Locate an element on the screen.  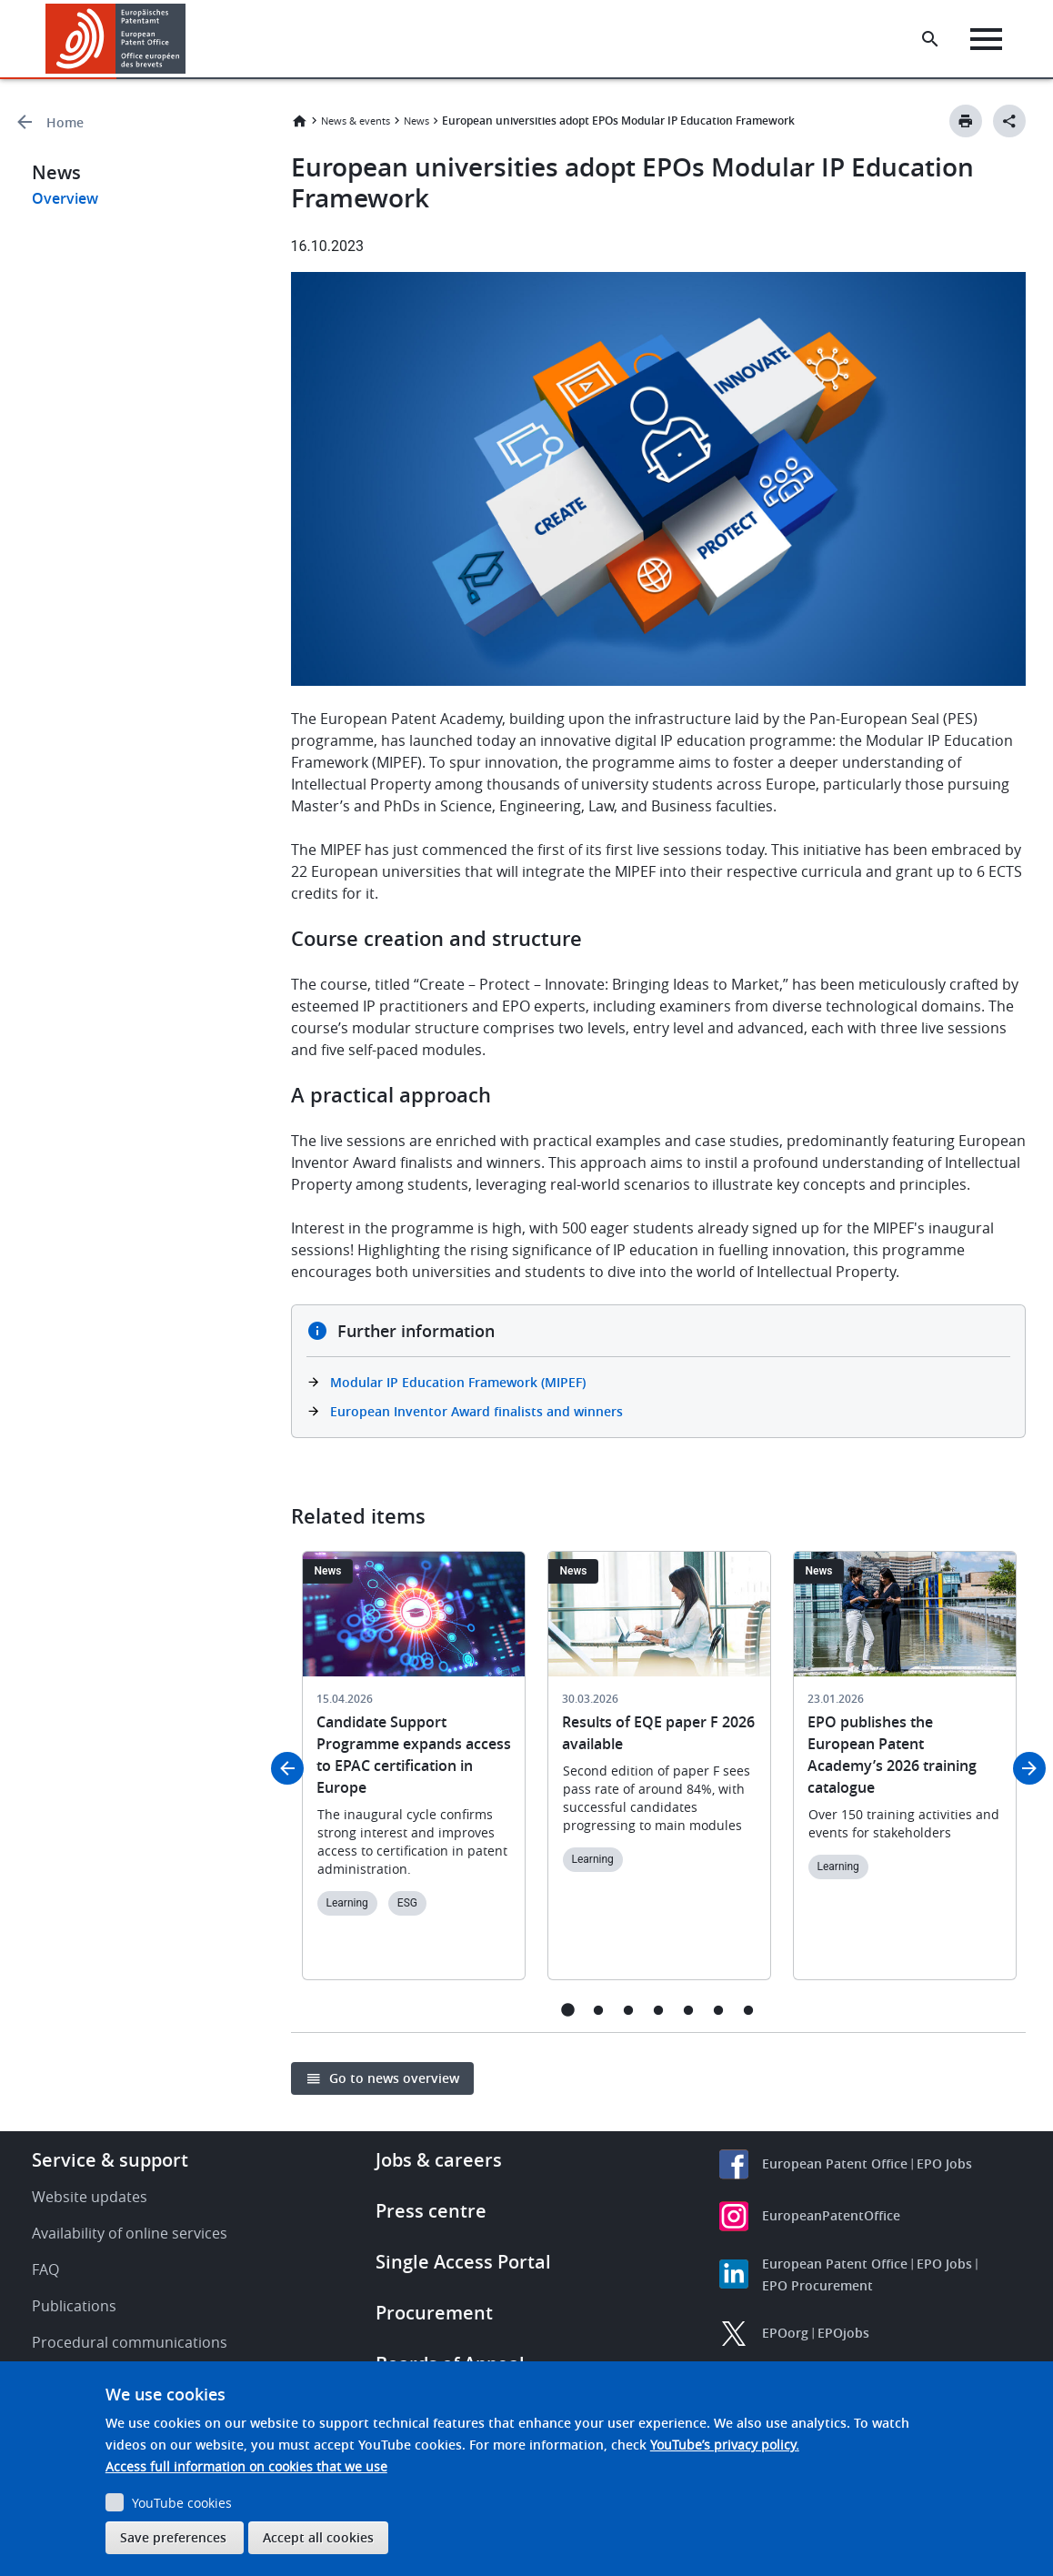
News is located at coordinates (416, 120).